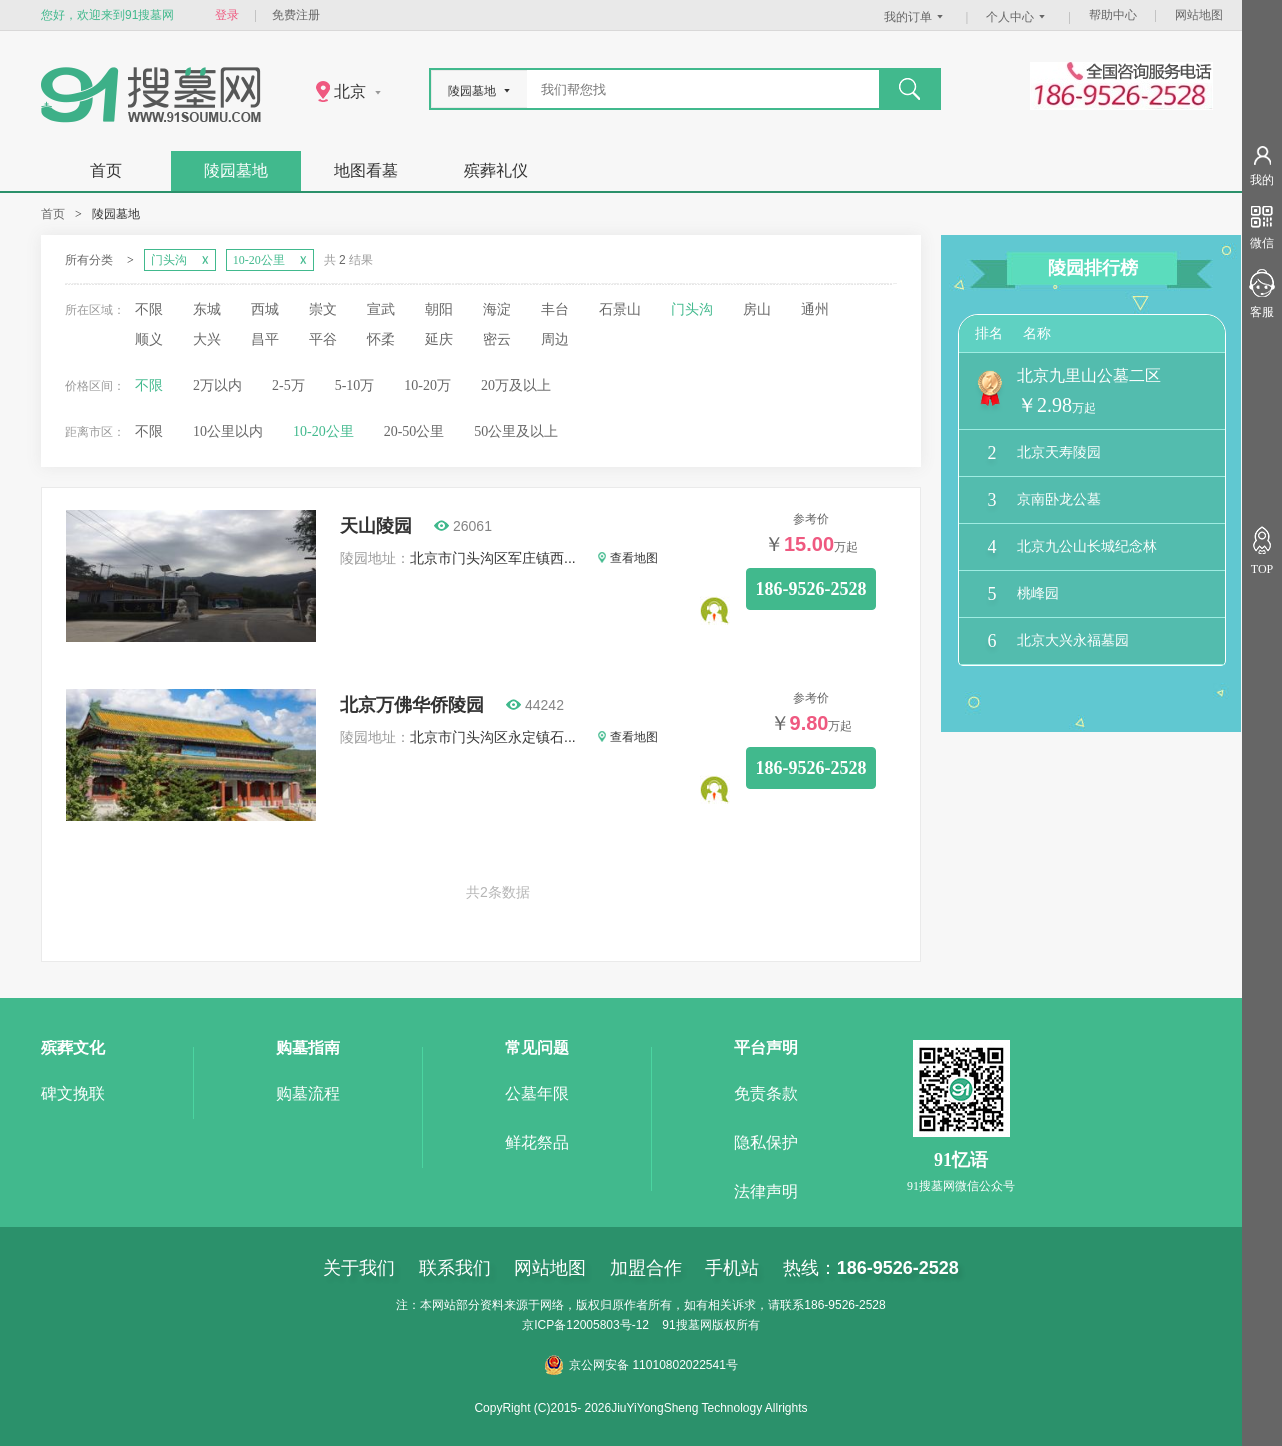  What do you see at coordinates (427, 385) in the screenshot?
I see `10-20万` at bounding box center [427, 385].